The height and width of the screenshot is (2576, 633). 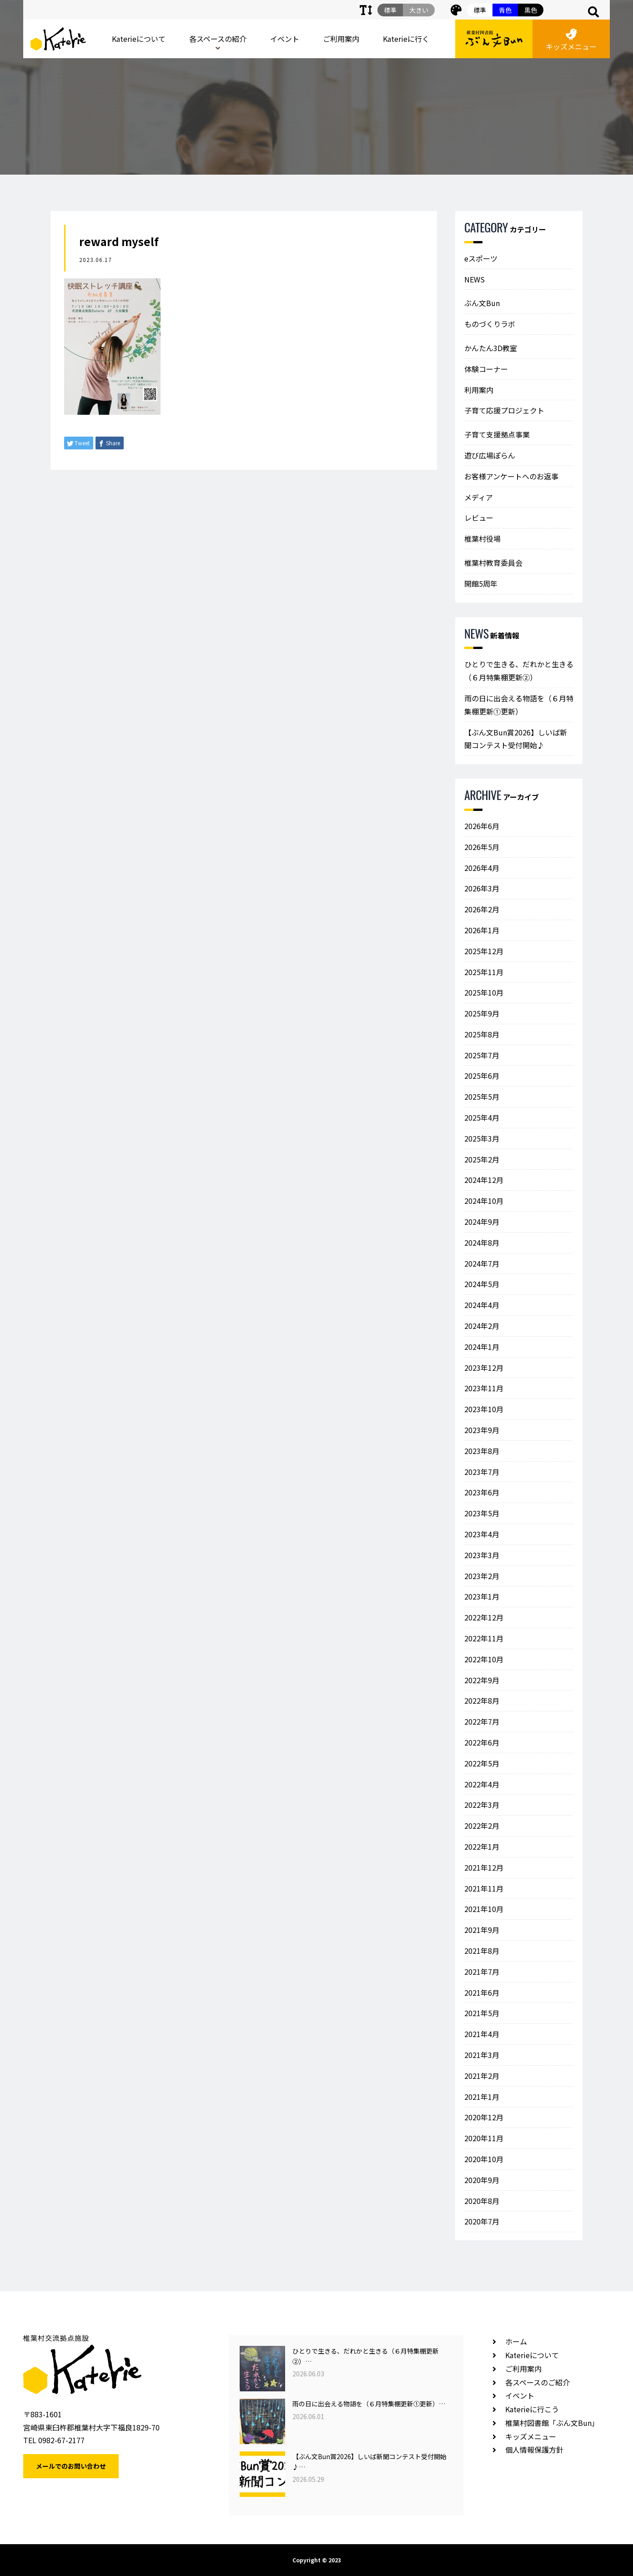 What do you see at coordinates (481, 1034) in the screenshot?
I see `2025年8月` at bounding box center [481, 1034].